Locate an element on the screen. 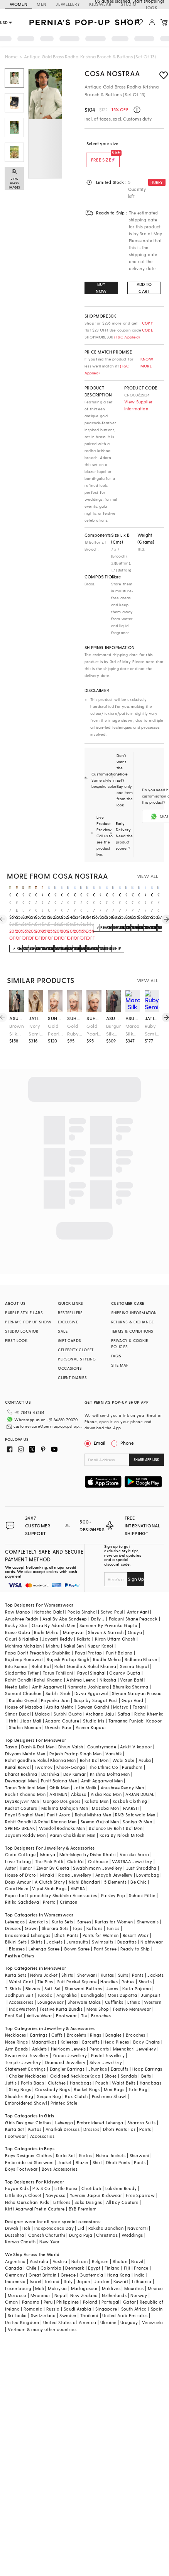  Zevar By Geeta is located at coordinates (52, 1855).